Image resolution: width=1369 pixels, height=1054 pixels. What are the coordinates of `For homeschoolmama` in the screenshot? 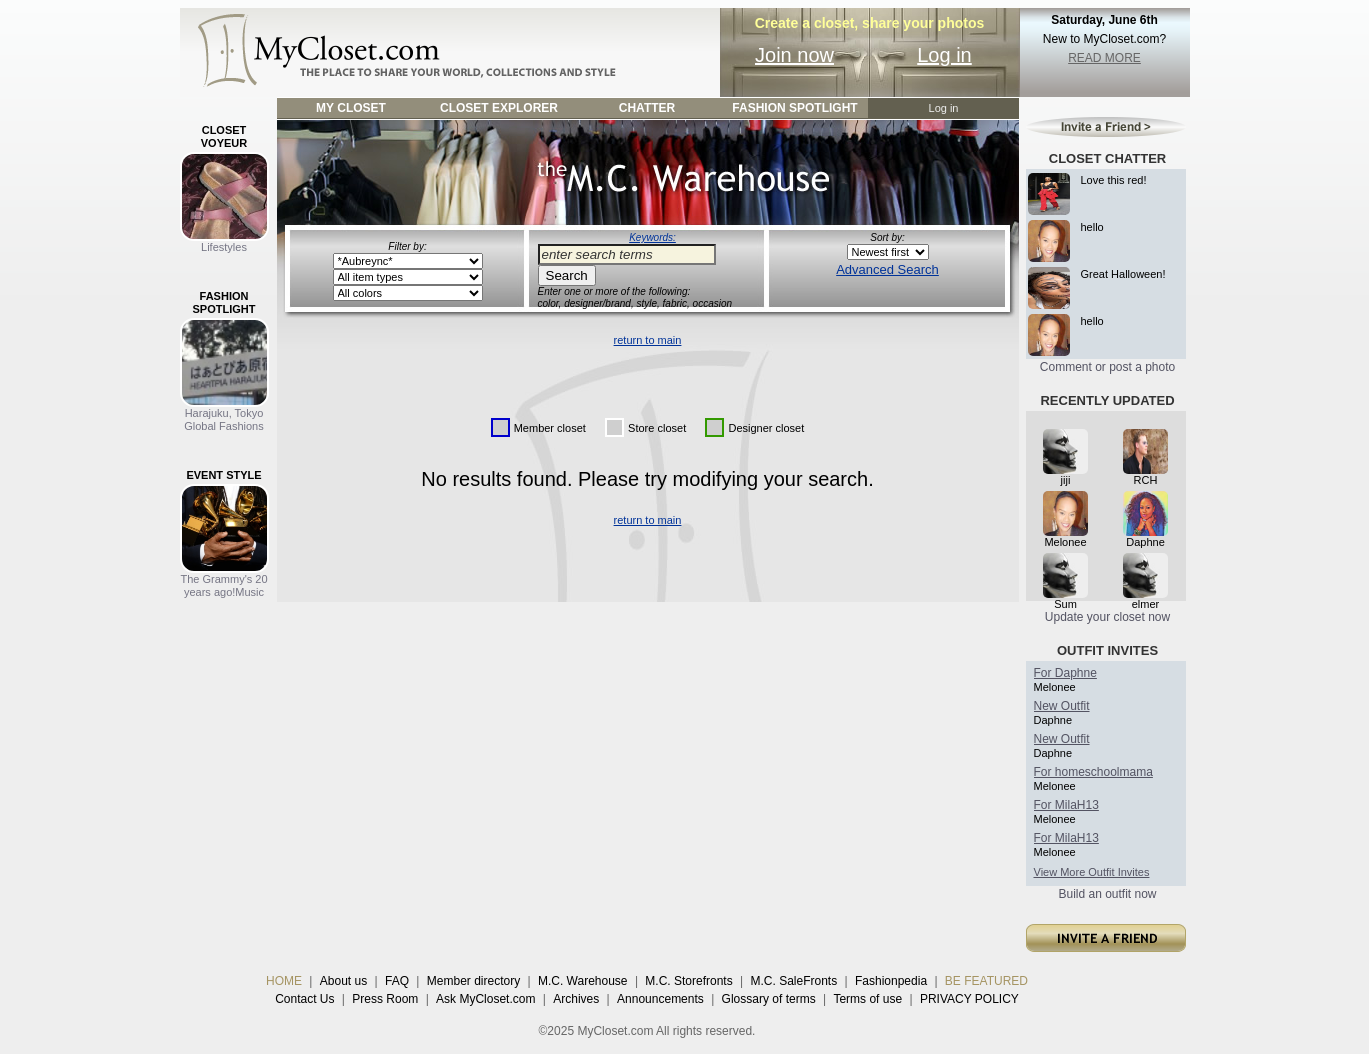 It's located at (1093, 772).